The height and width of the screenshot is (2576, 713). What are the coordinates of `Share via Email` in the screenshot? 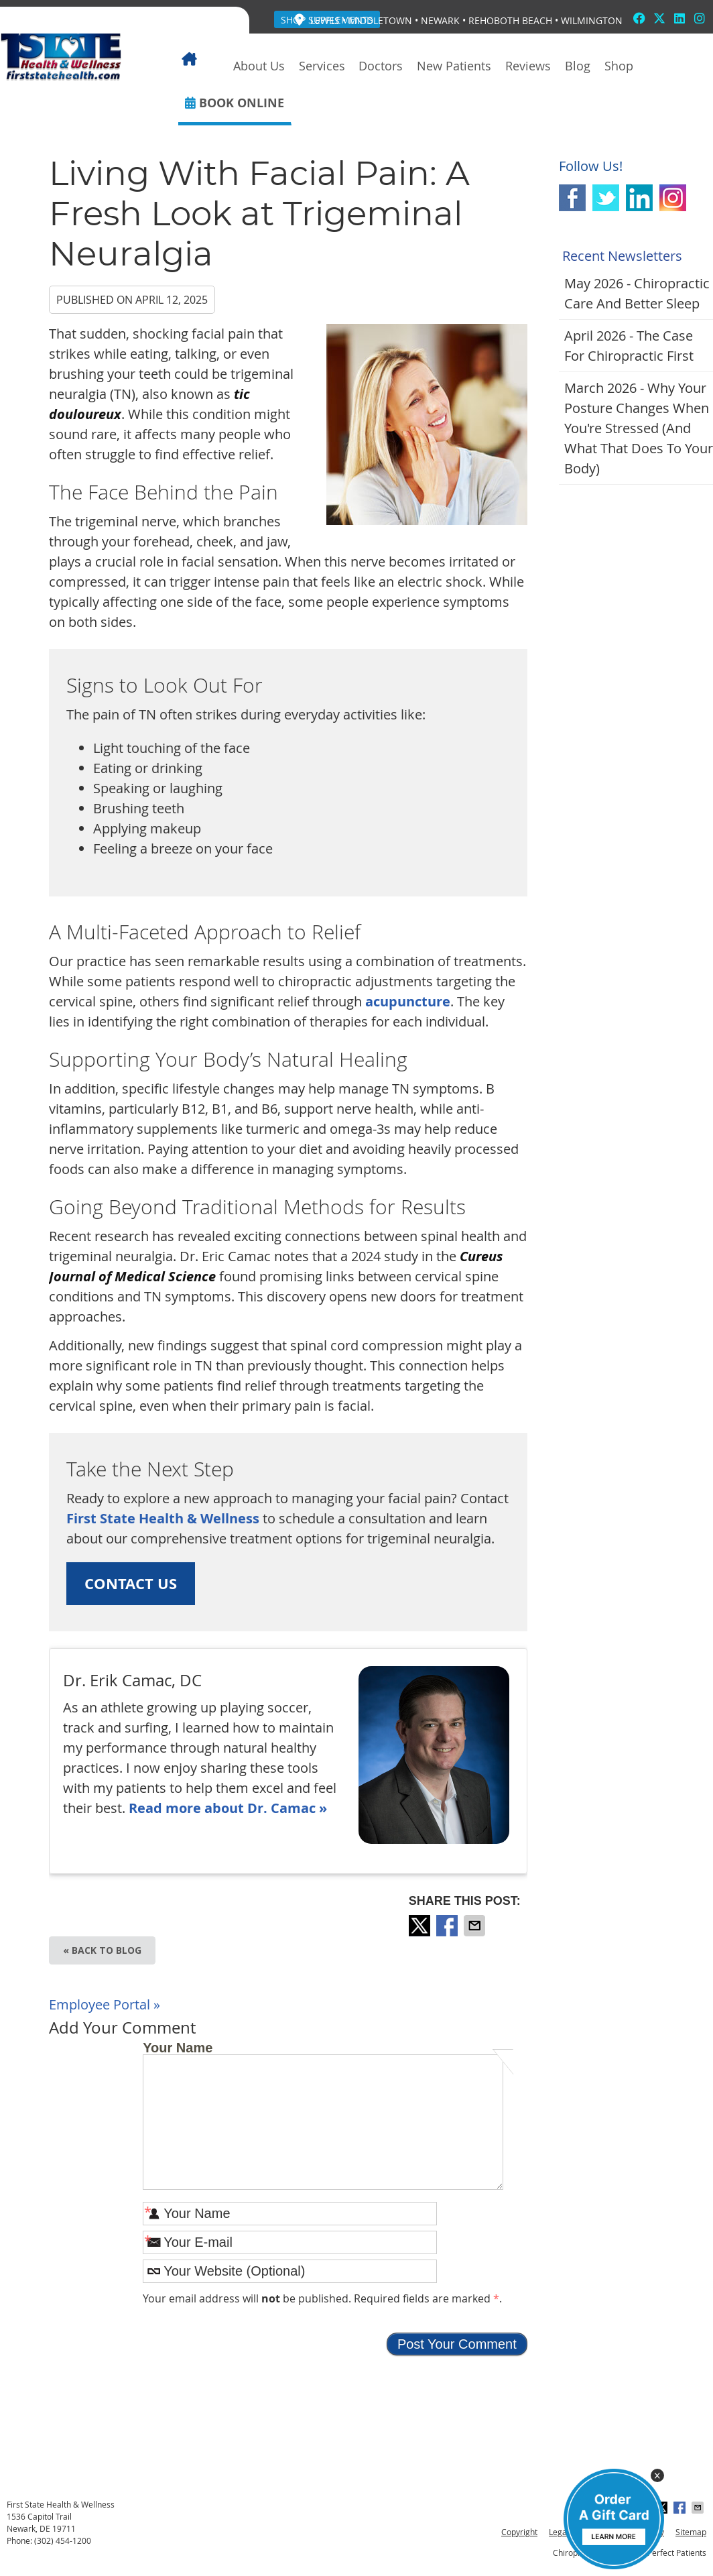 It's located at (476, 1925).